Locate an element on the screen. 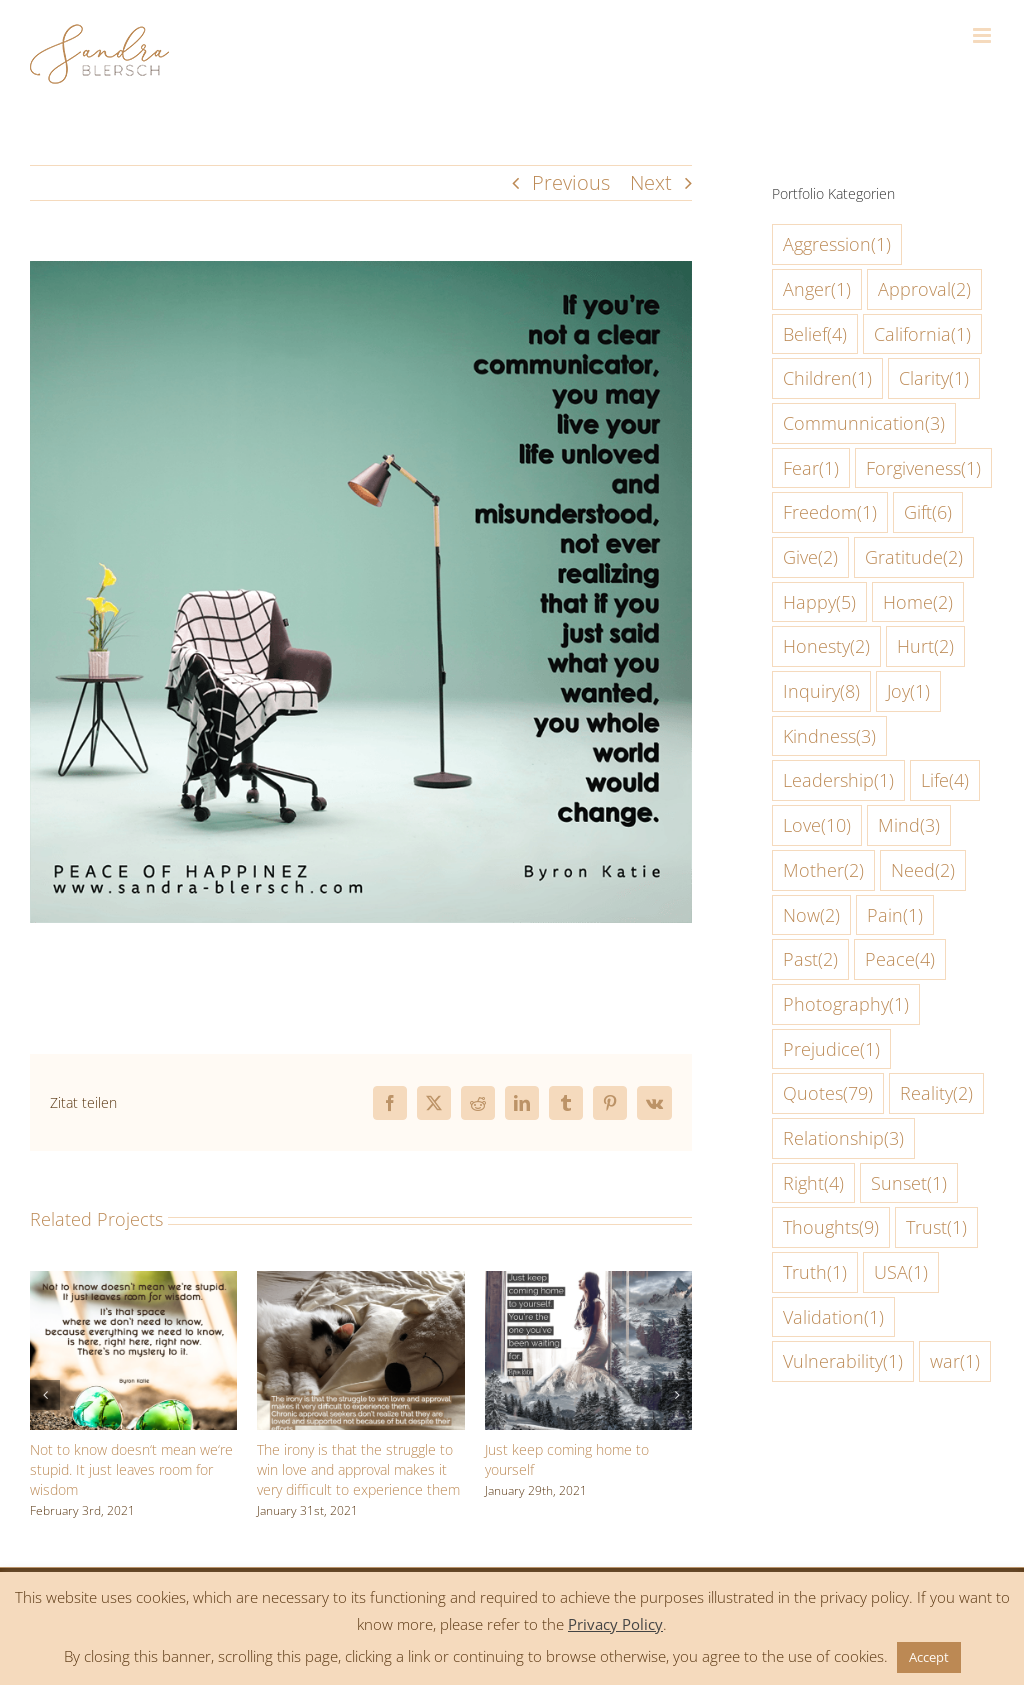  Past [Past (2 items)] is located at coordinates (810, 959).